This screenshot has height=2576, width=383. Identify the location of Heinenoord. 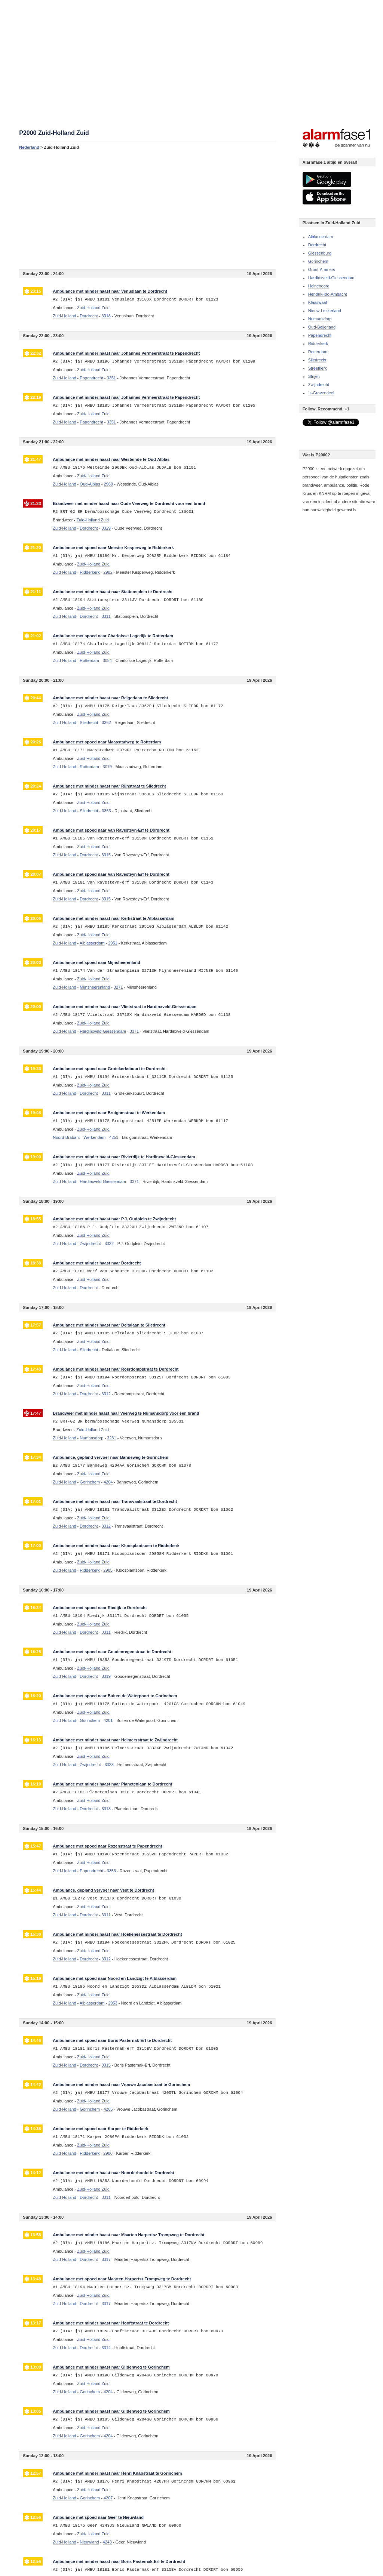
(319, 286).